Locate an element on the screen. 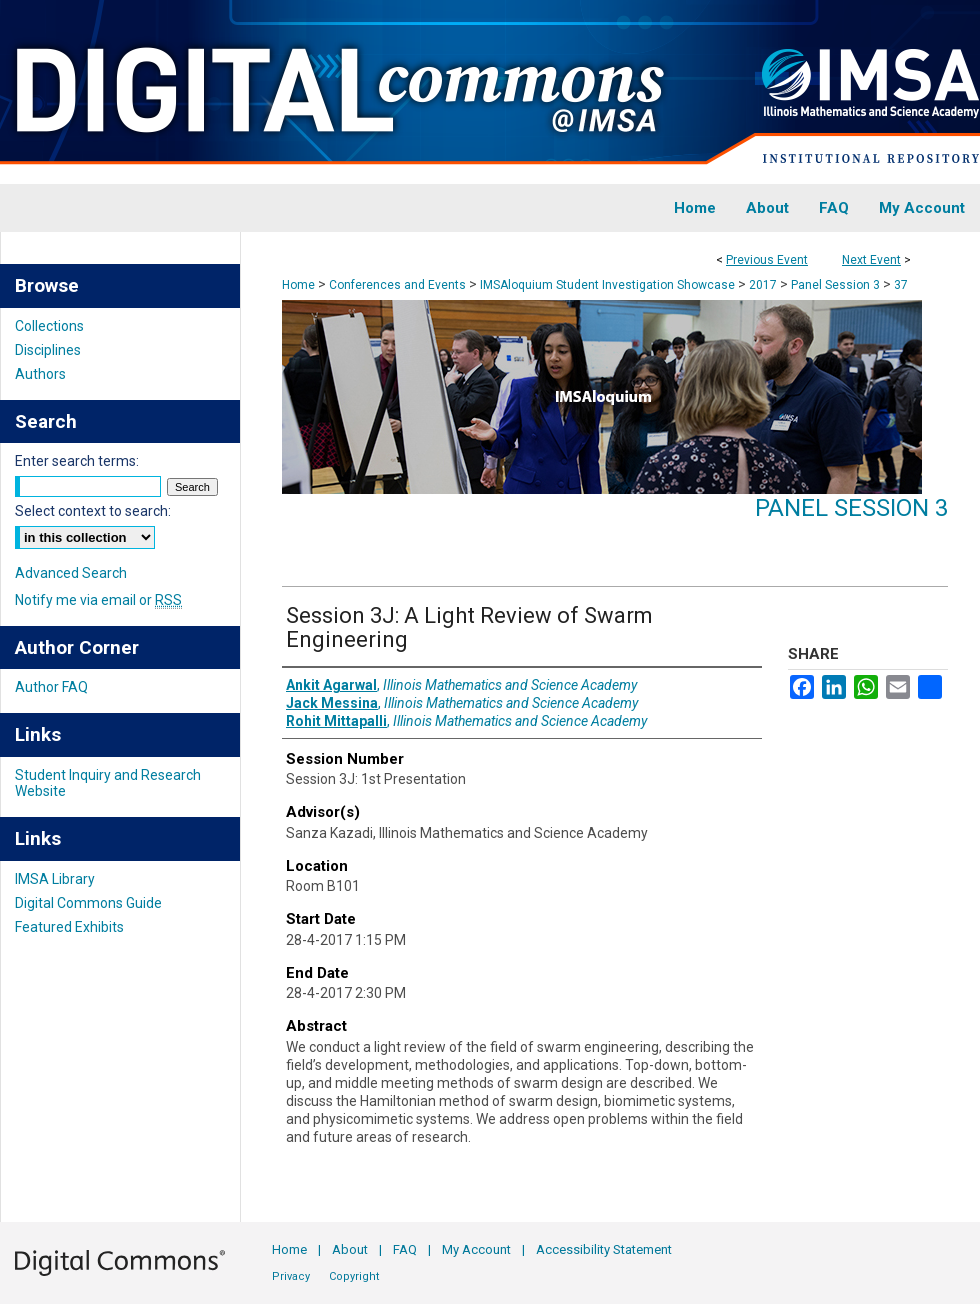  Next Event is located at coordinates (871, 260).